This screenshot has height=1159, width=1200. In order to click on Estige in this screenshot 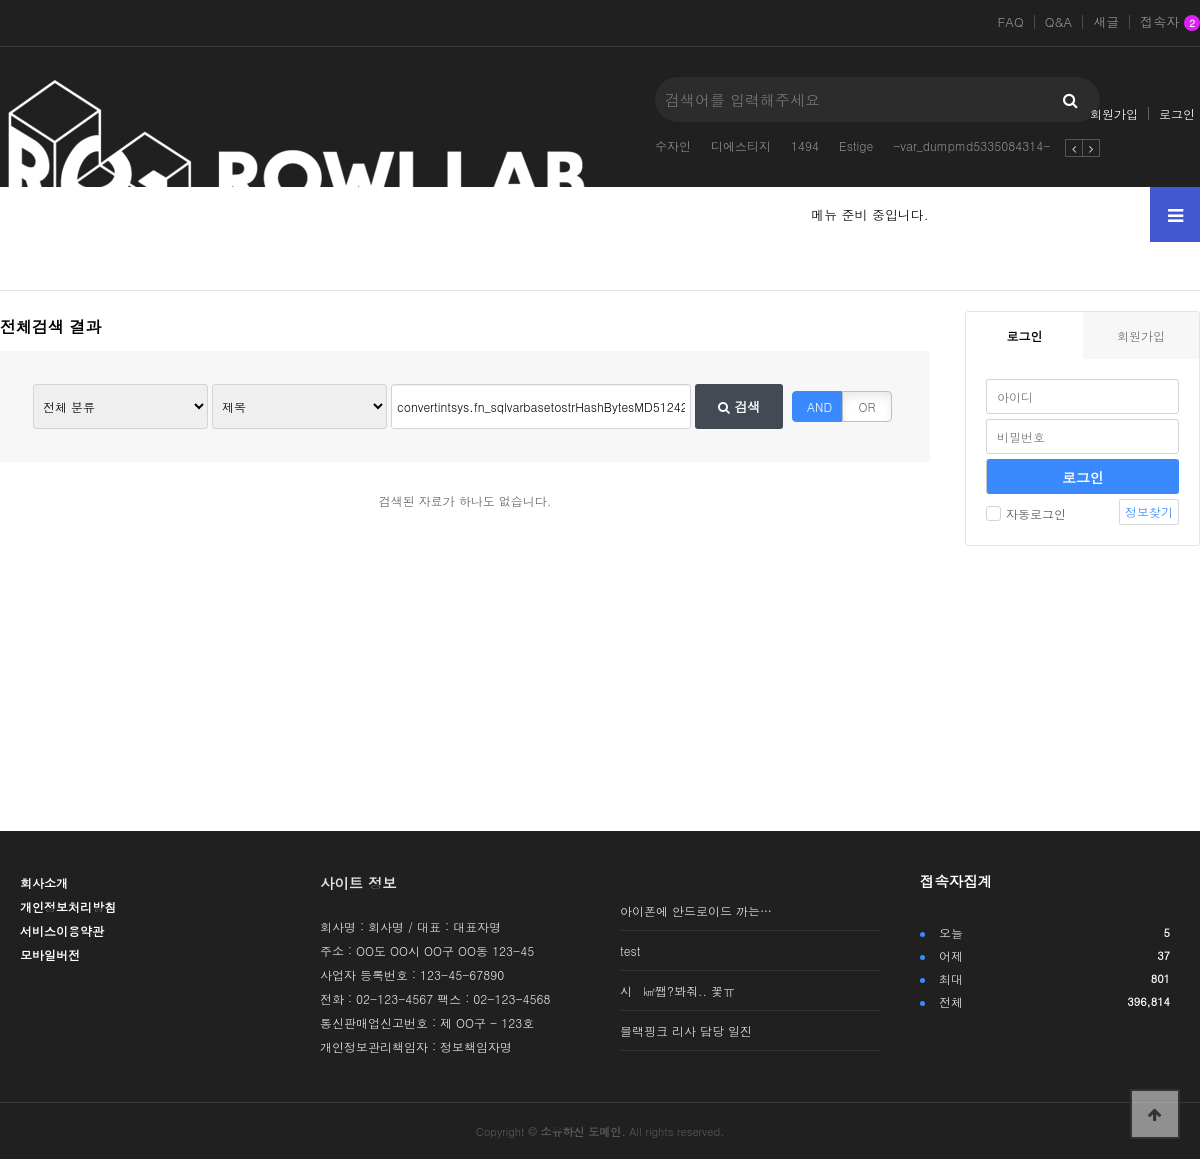, I will do `click(856, 145)`.